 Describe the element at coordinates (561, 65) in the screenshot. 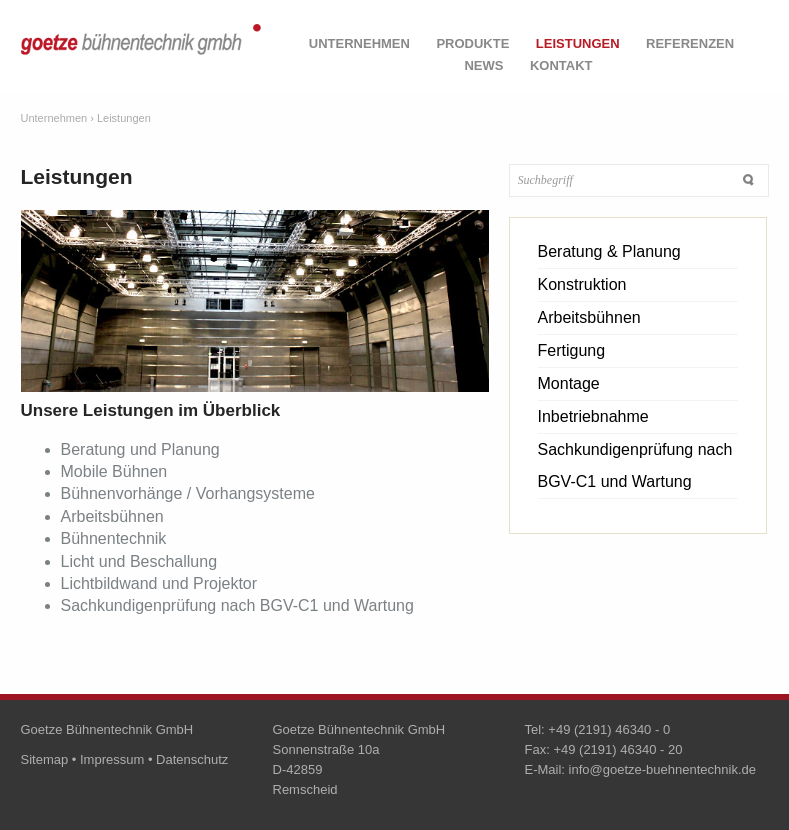

I see `Kontakt` at that location.